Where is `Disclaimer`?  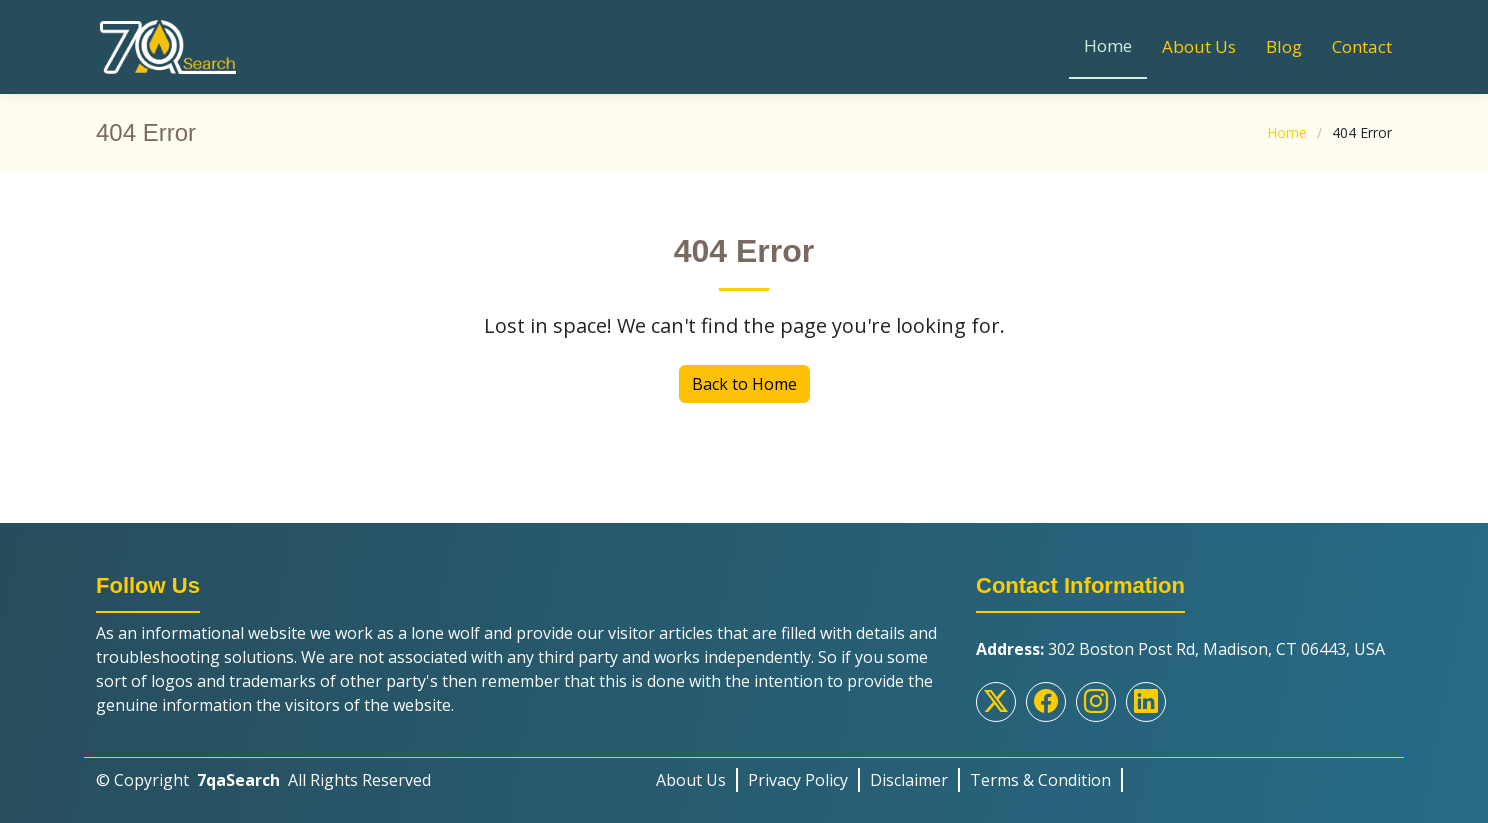
Disclaimer is located at coordinates (909, 780).